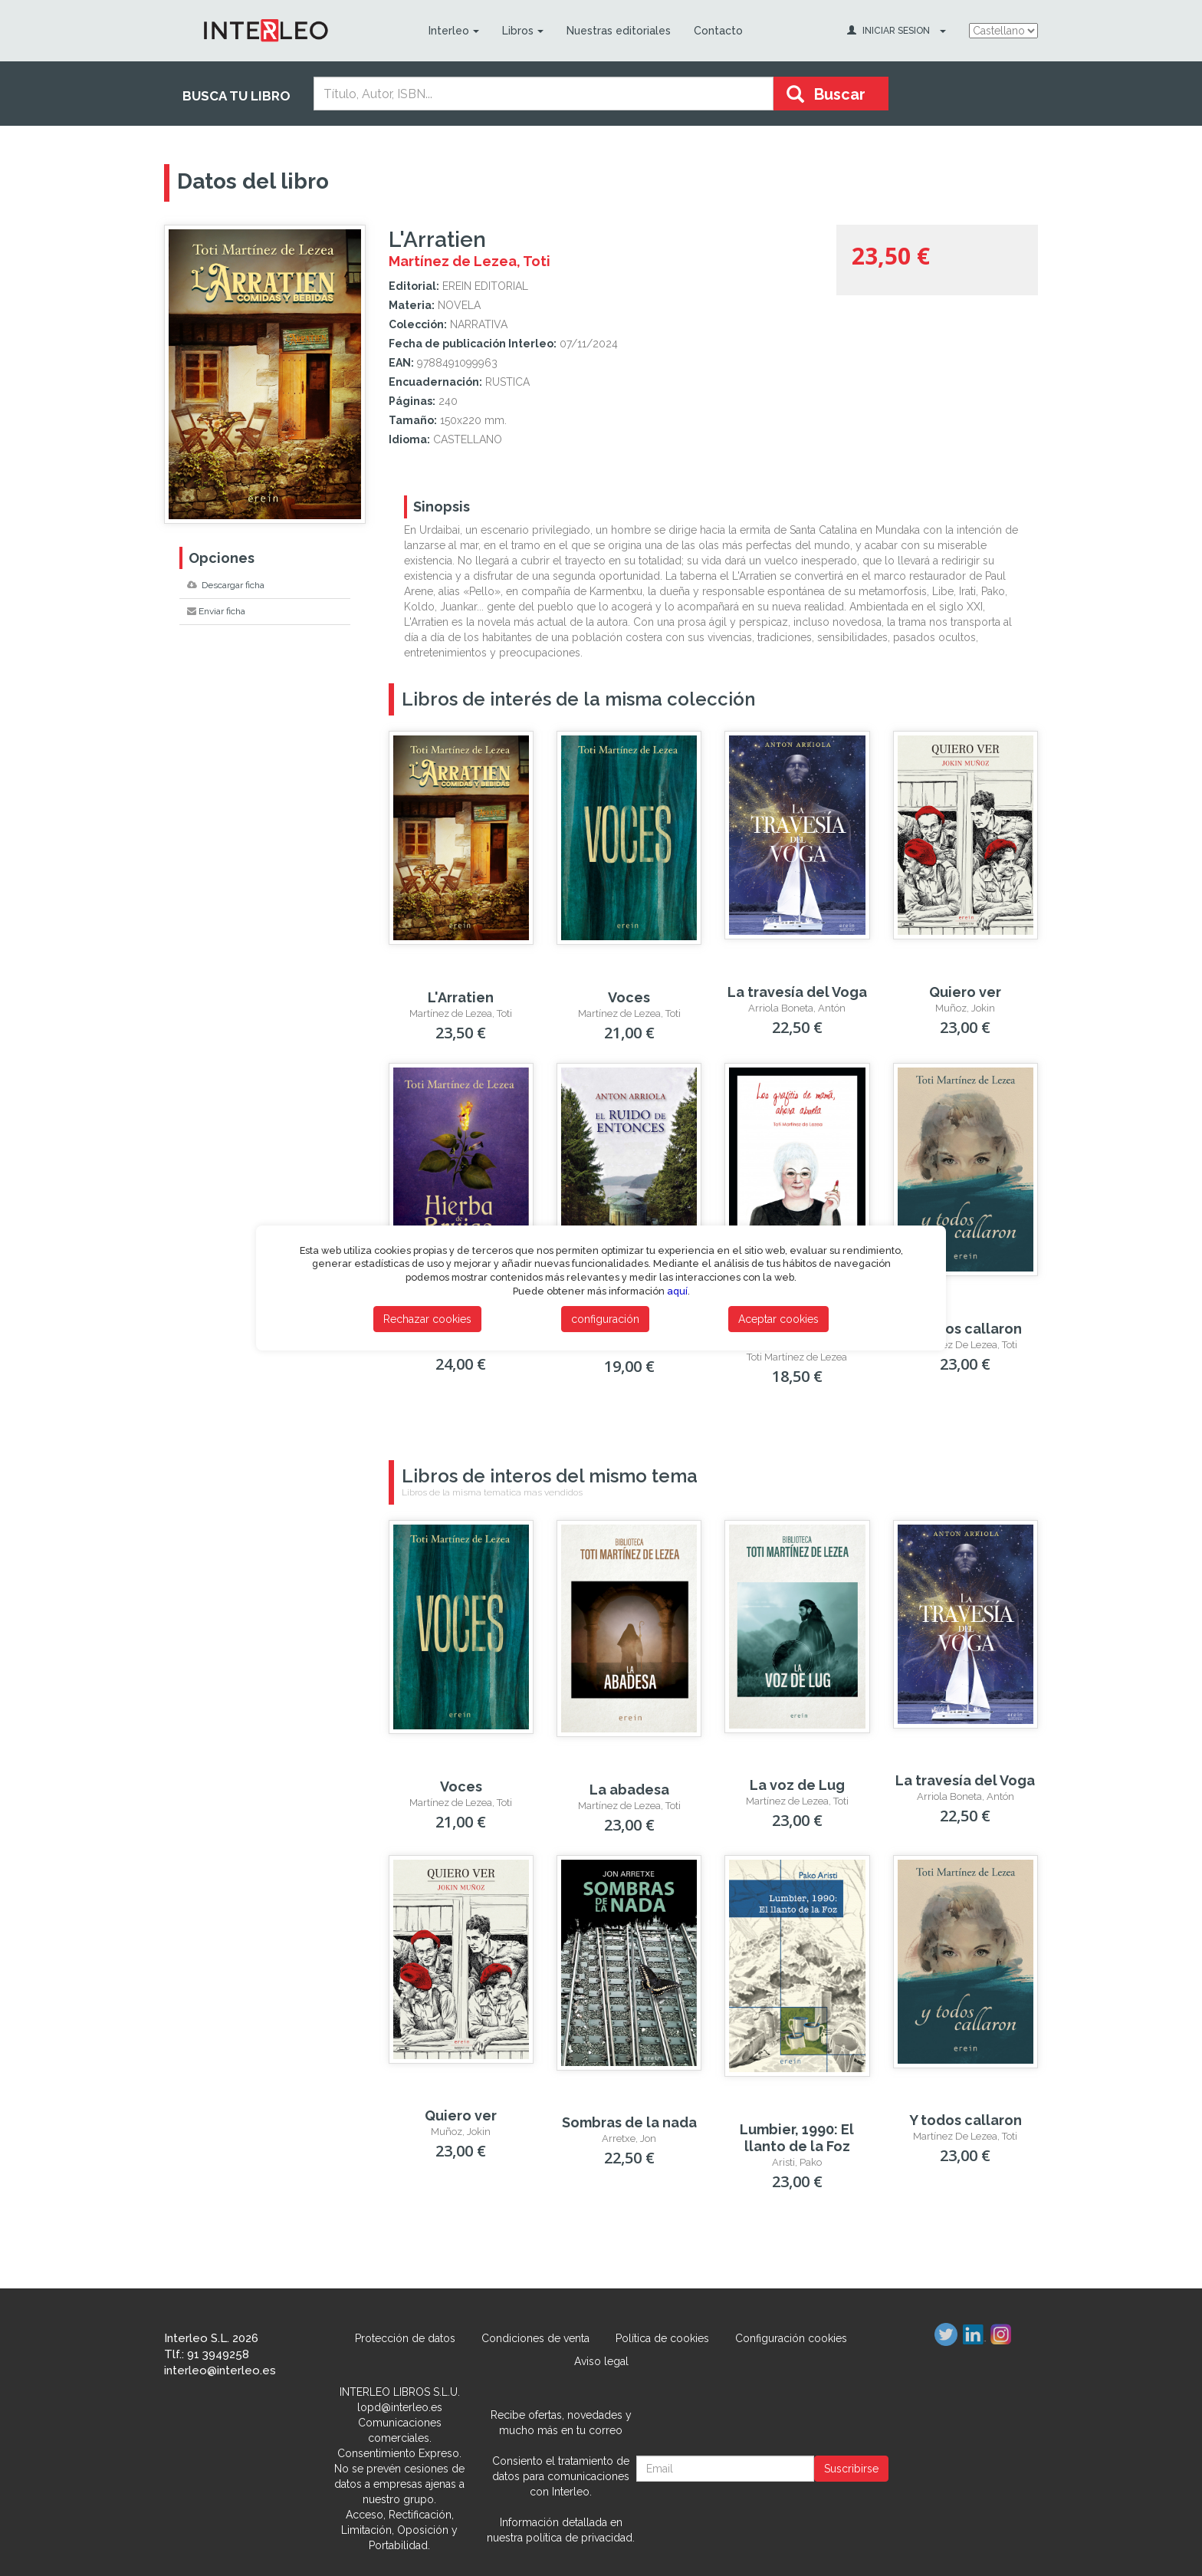 The height and width of the screenshot is (2576, 1202). I want to click on Contacto, so click(717, 31).